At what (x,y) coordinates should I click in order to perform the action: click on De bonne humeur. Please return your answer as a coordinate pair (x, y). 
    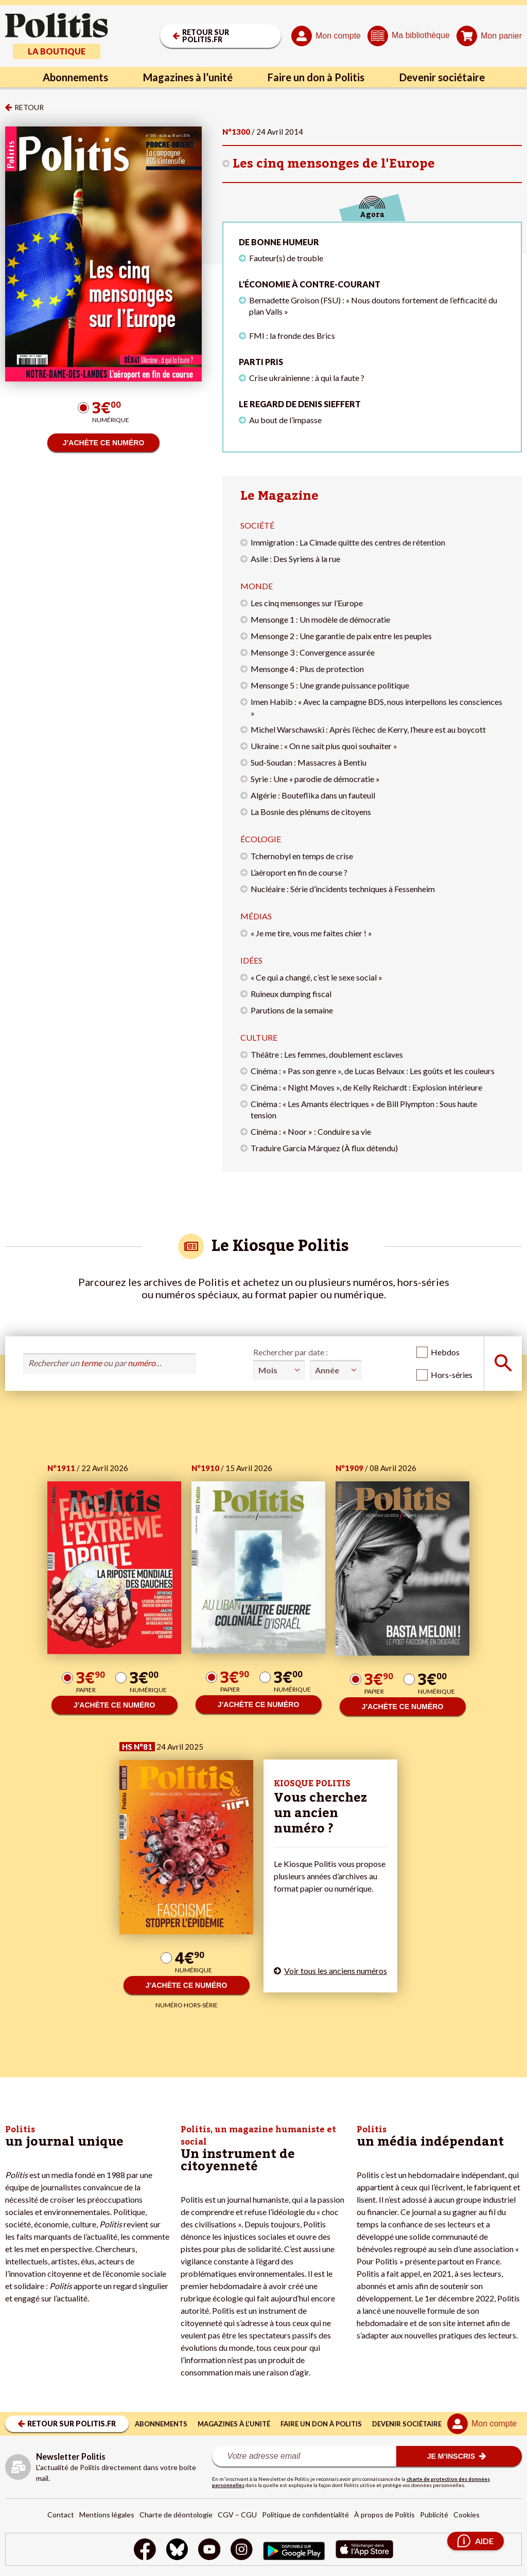
    Looking at the image, I should click on (279, 242).